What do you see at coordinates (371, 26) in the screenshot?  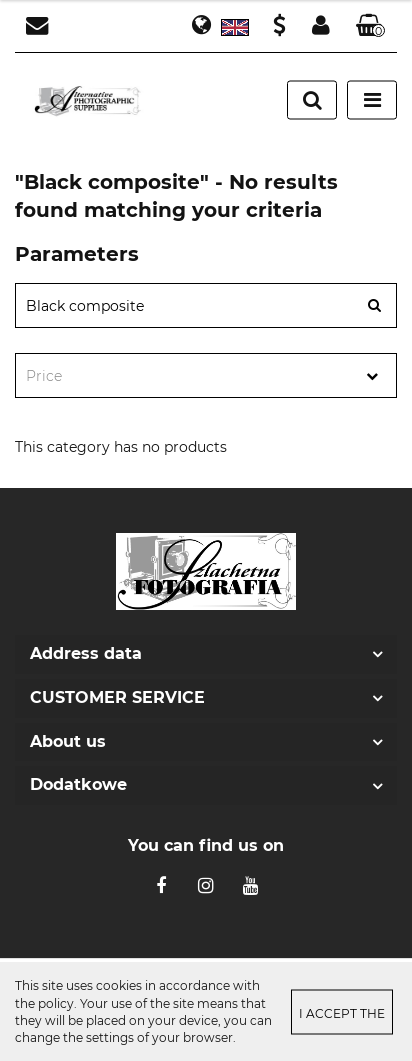 I see `[button]` at bounding box center [371, 26].